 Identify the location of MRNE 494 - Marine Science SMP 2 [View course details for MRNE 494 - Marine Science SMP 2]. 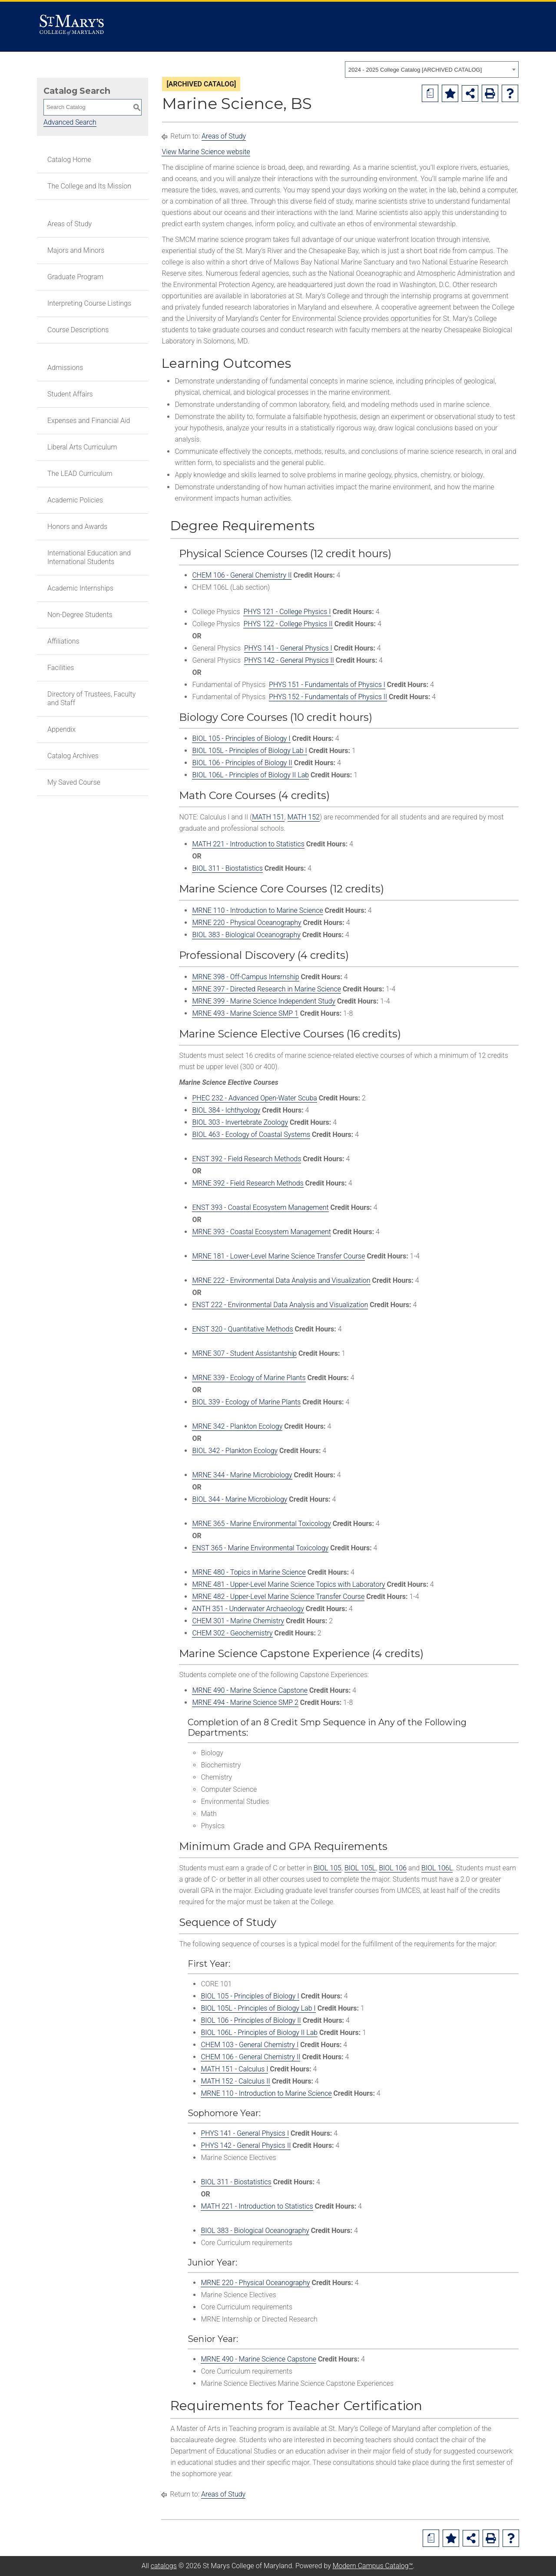
(245, 1702).